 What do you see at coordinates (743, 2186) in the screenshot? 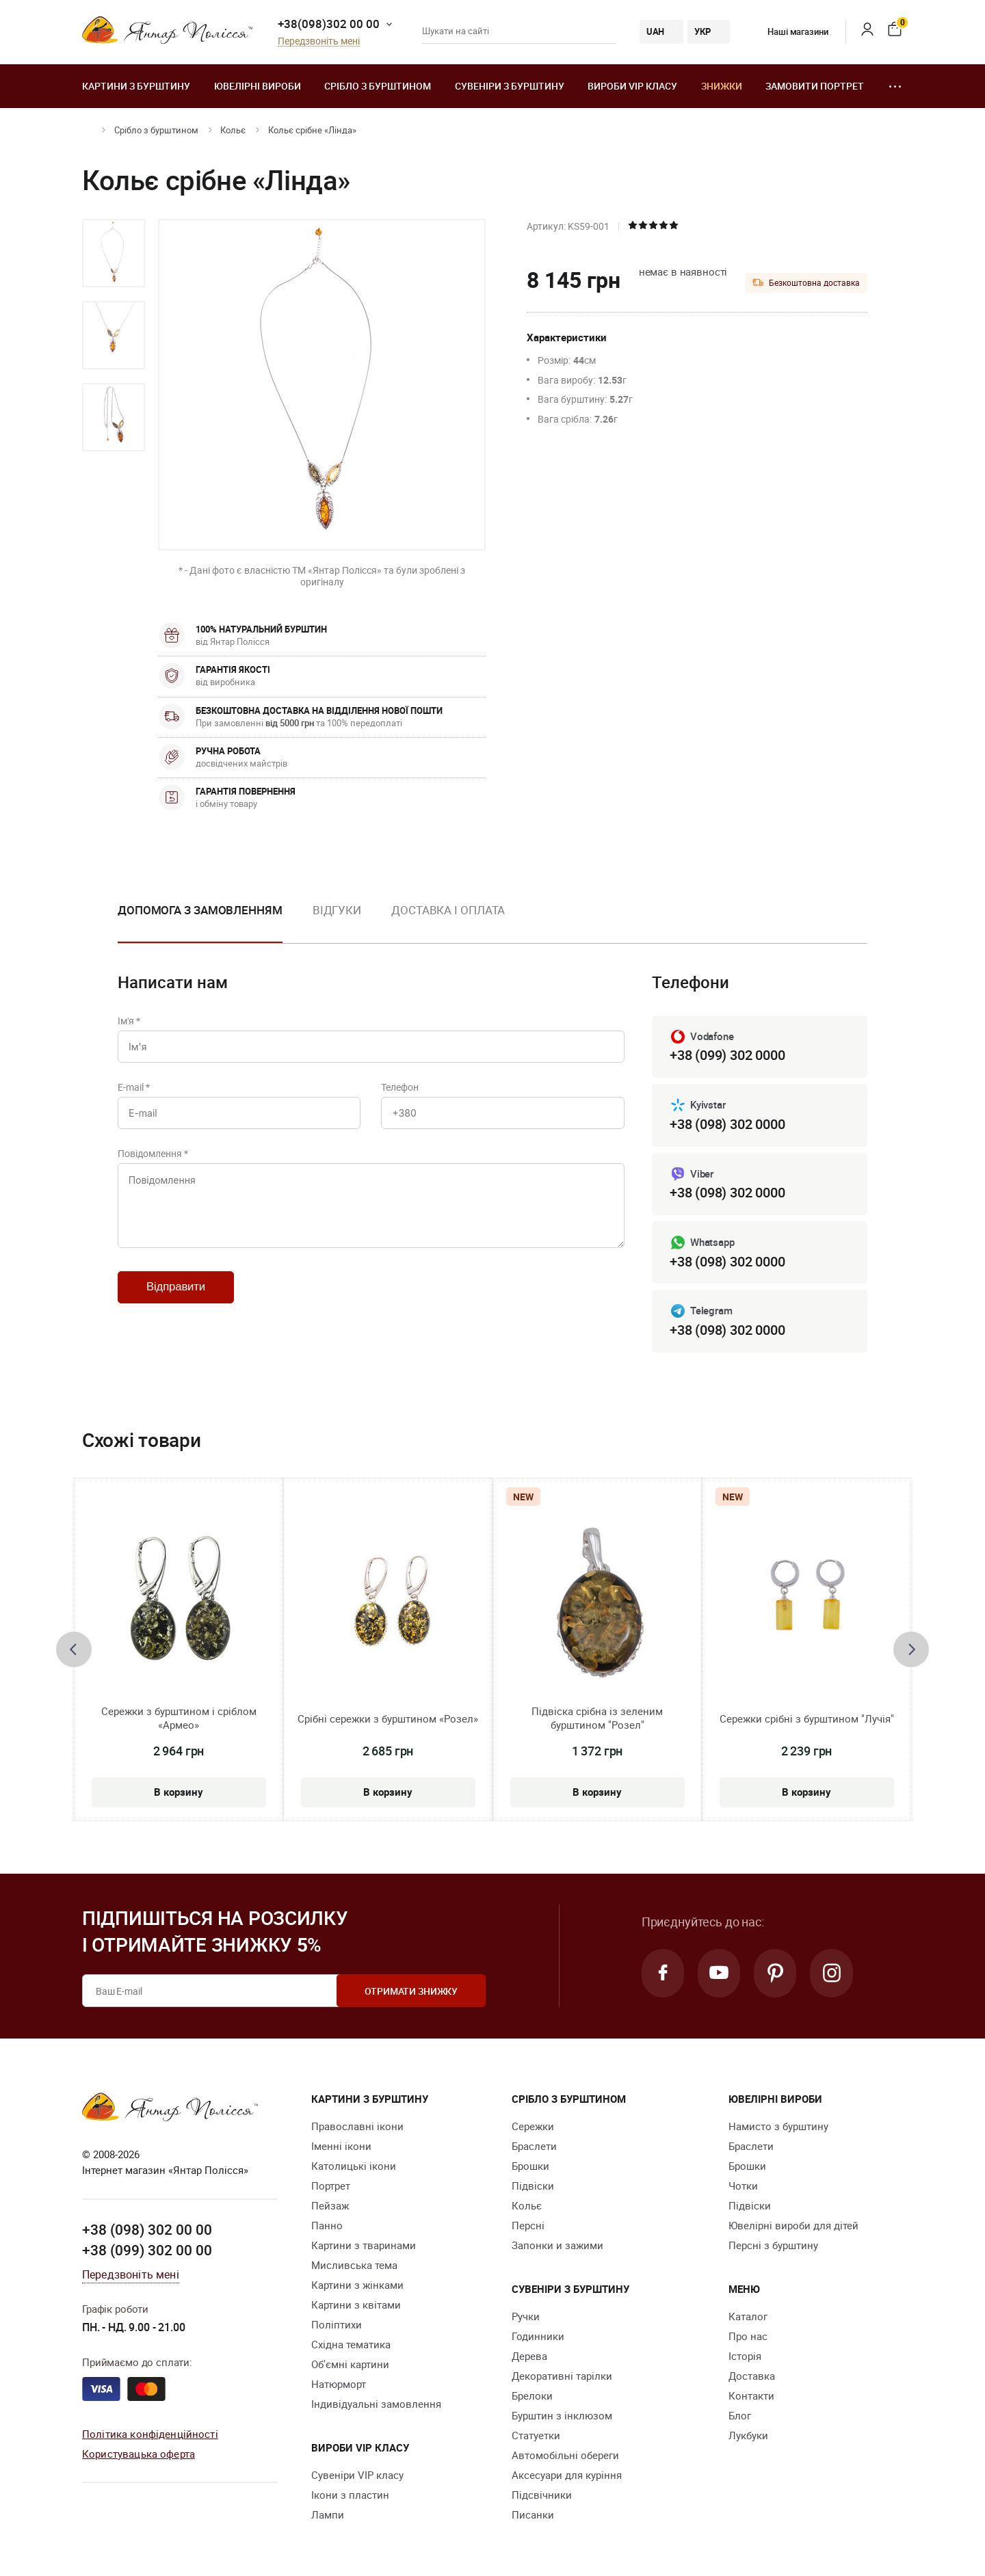
I see `Чотки` at bounding box center [743, 2186].